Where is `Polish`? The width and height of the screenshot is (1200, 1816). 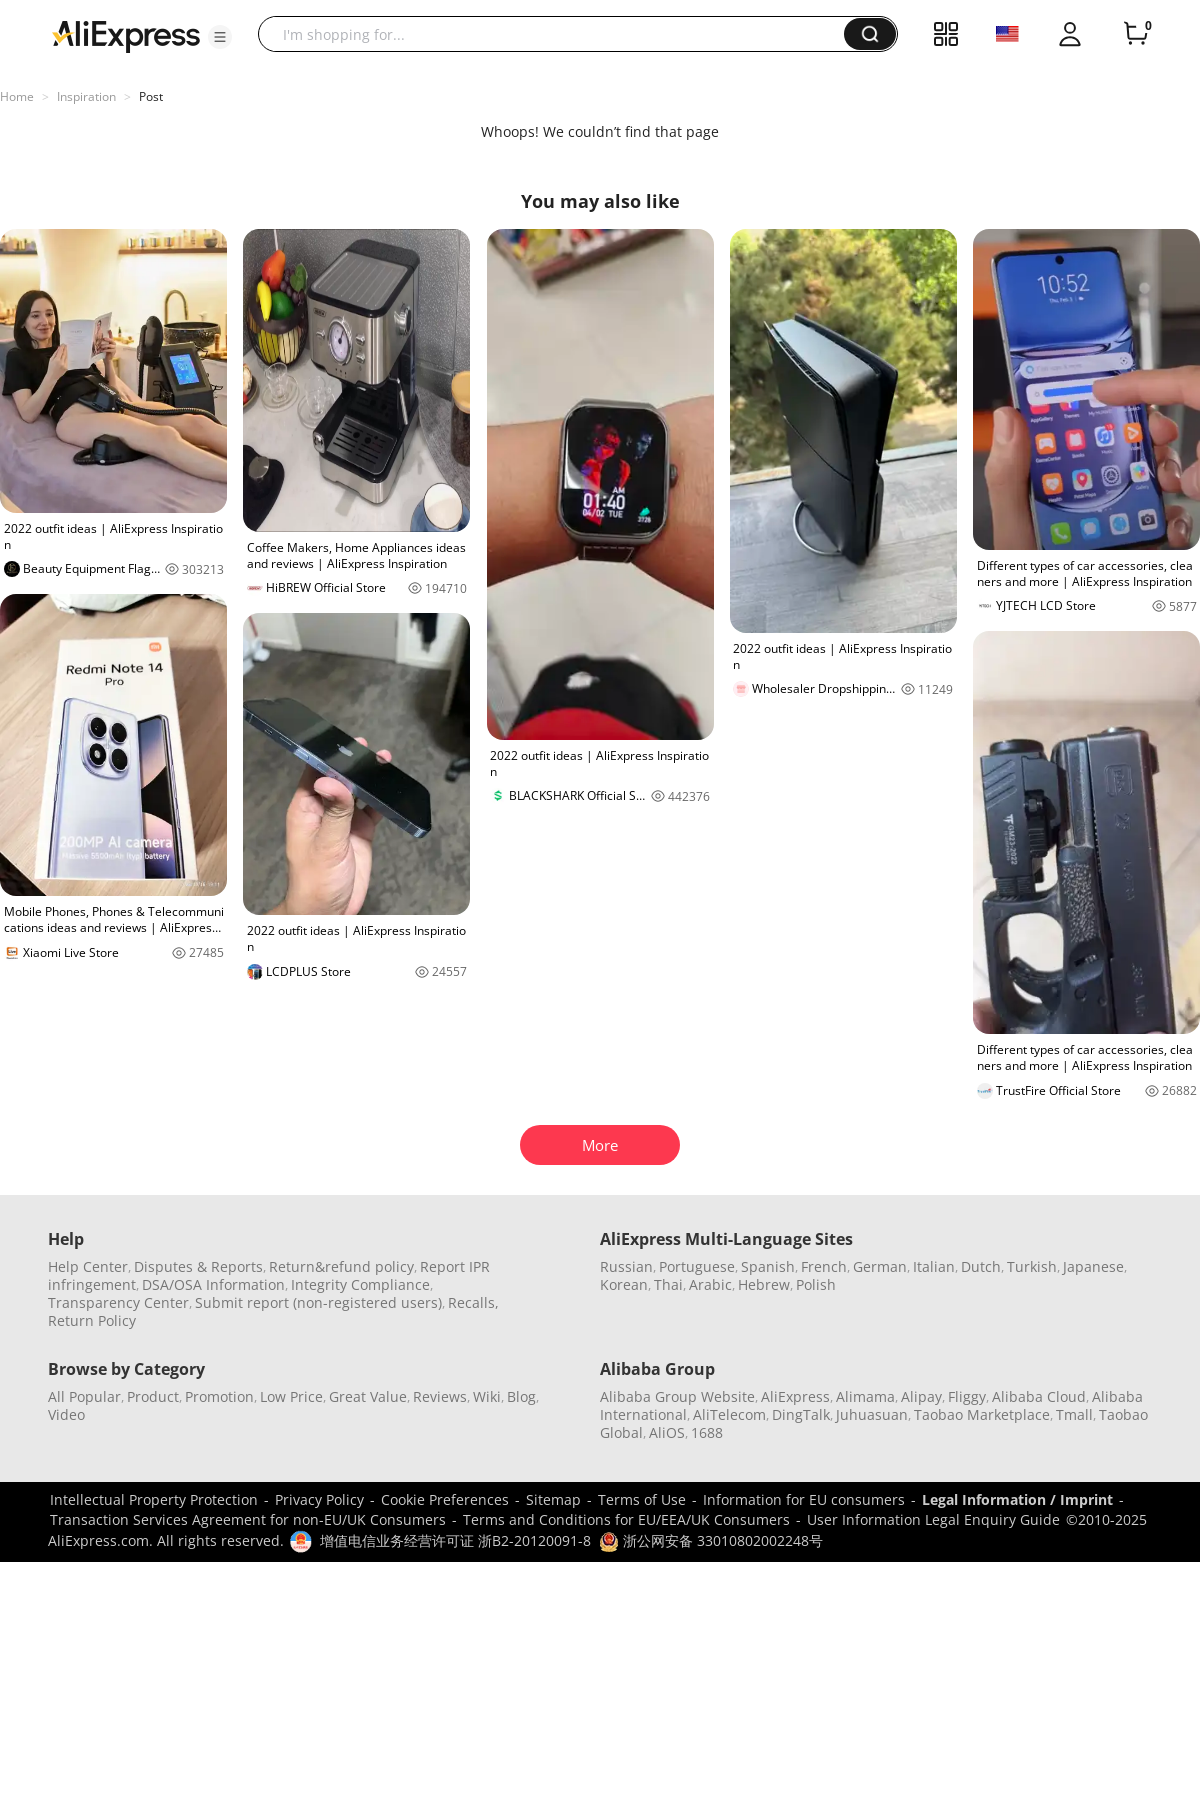
Polish is located at coordinates (816, 1284).